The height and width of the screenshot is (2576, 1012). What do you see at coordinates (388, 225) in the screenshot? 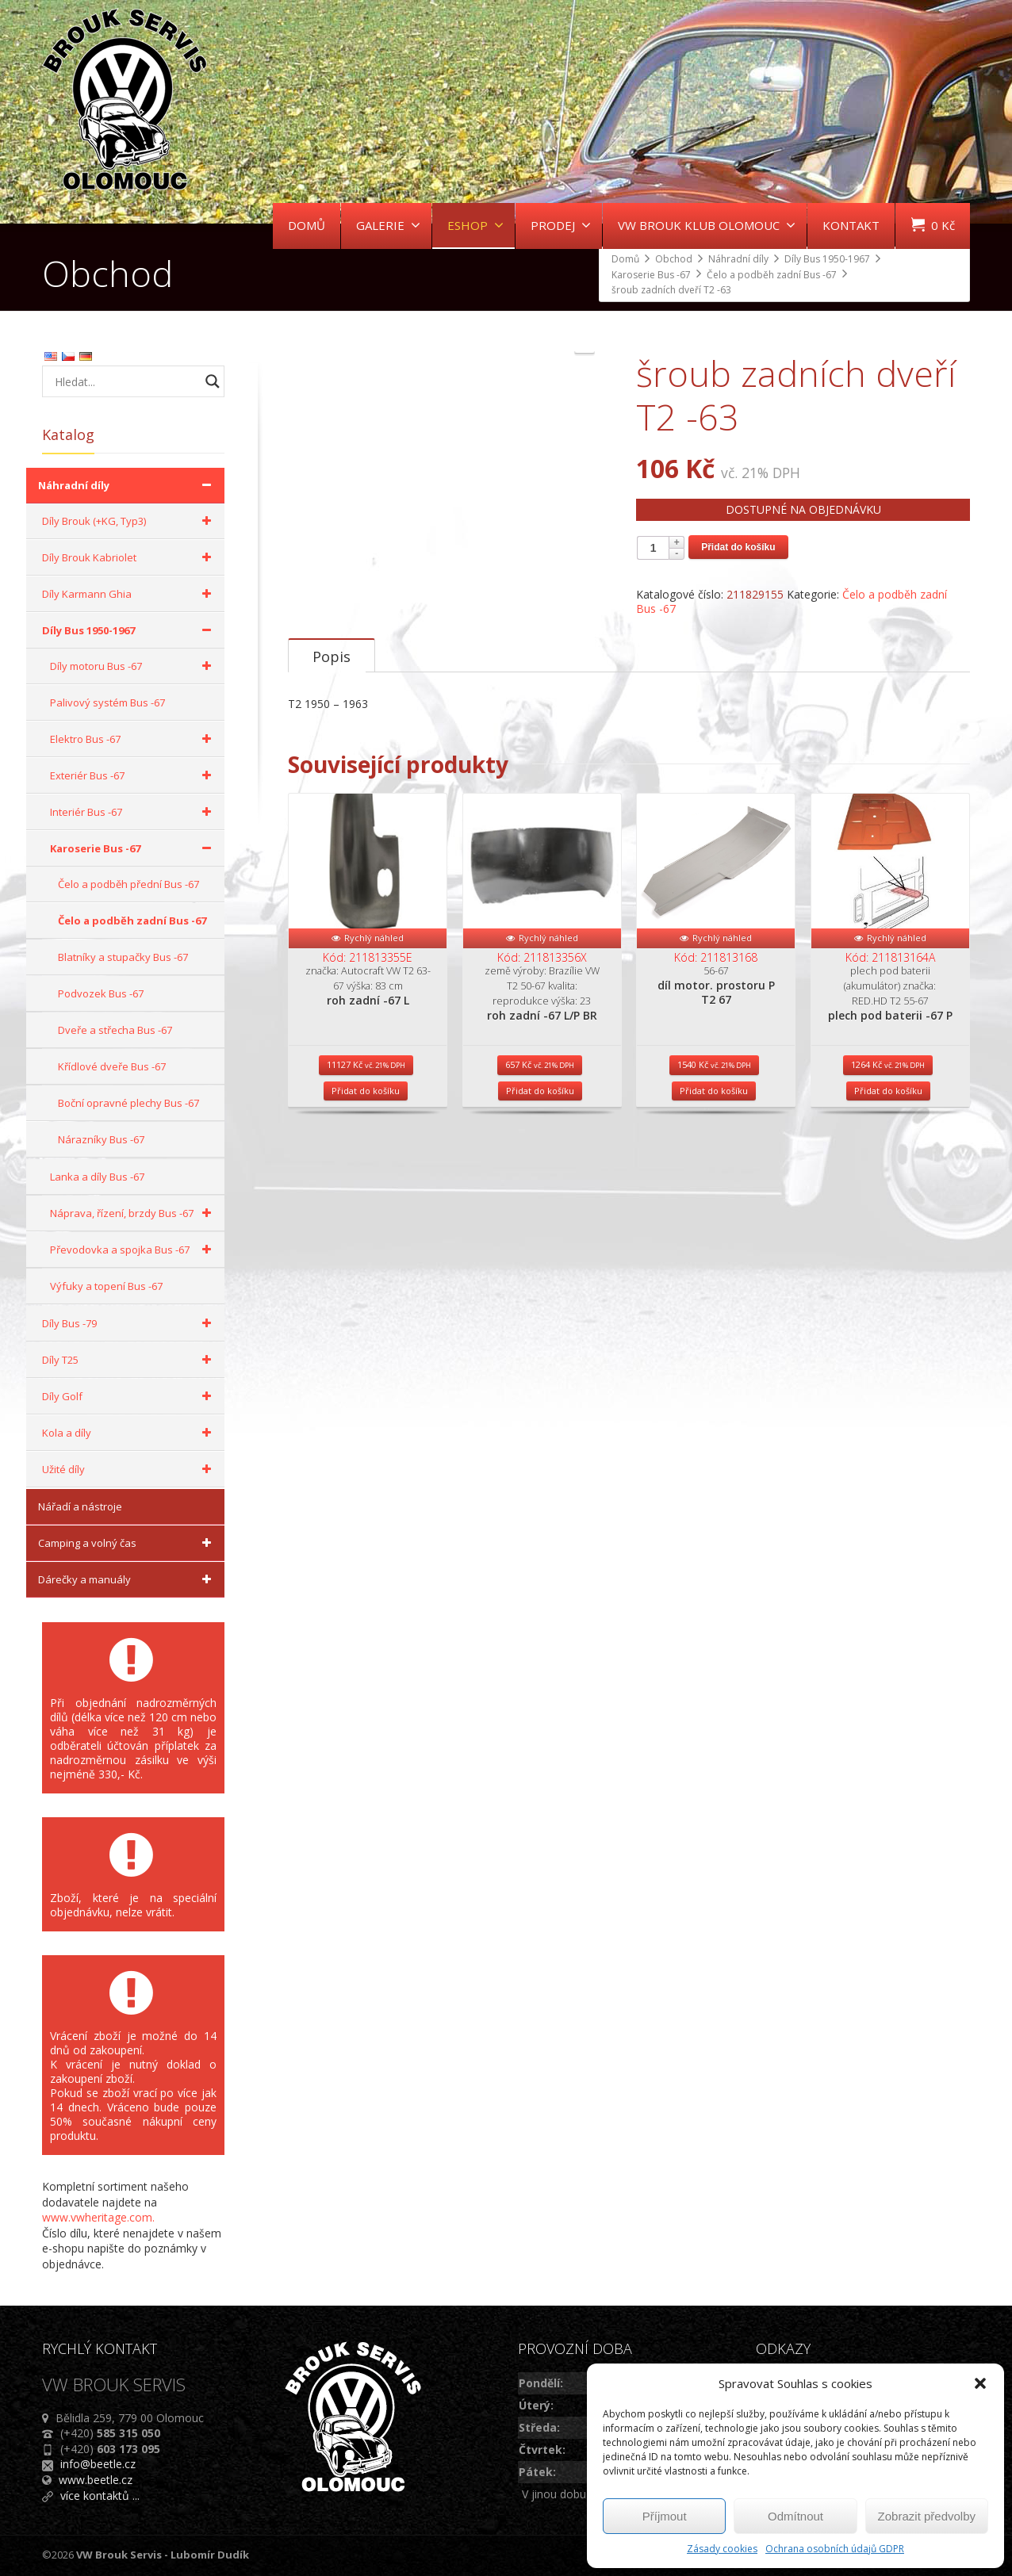
I see `GALERIE` at bounding box center [388, 225].